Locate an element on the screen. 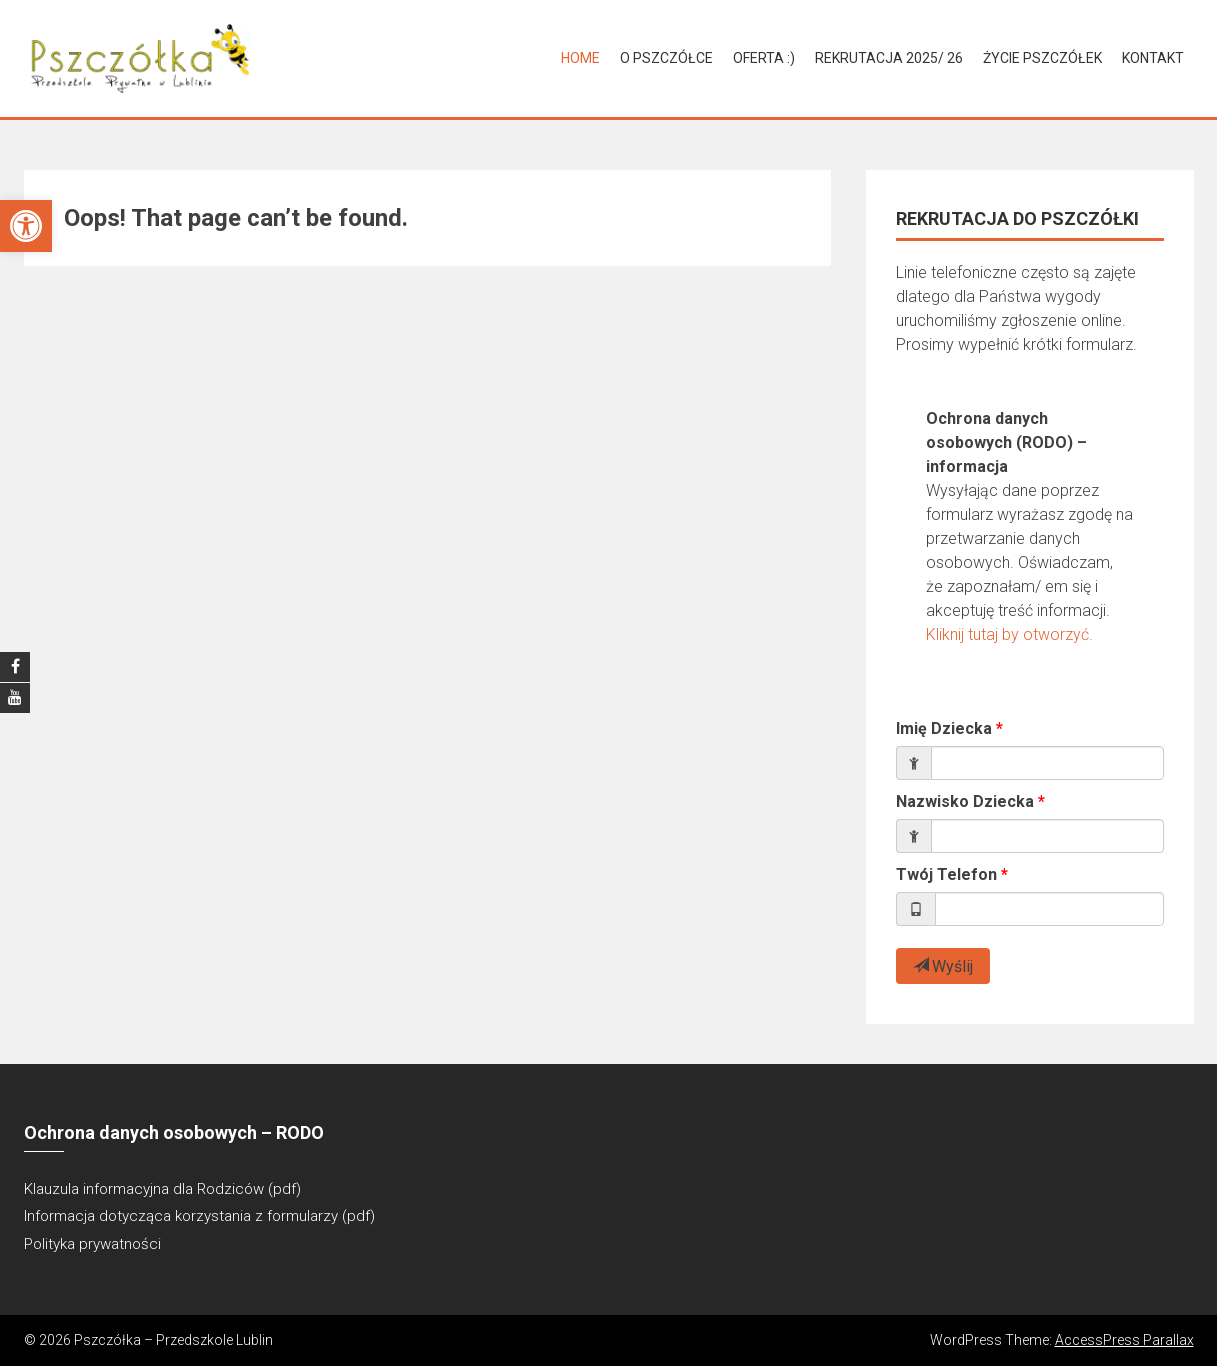 This screenshot has height=1366, width=1217. Informacja dotycząca korzystania z formularzy (pdf) is located at coordinates (199, 1216).